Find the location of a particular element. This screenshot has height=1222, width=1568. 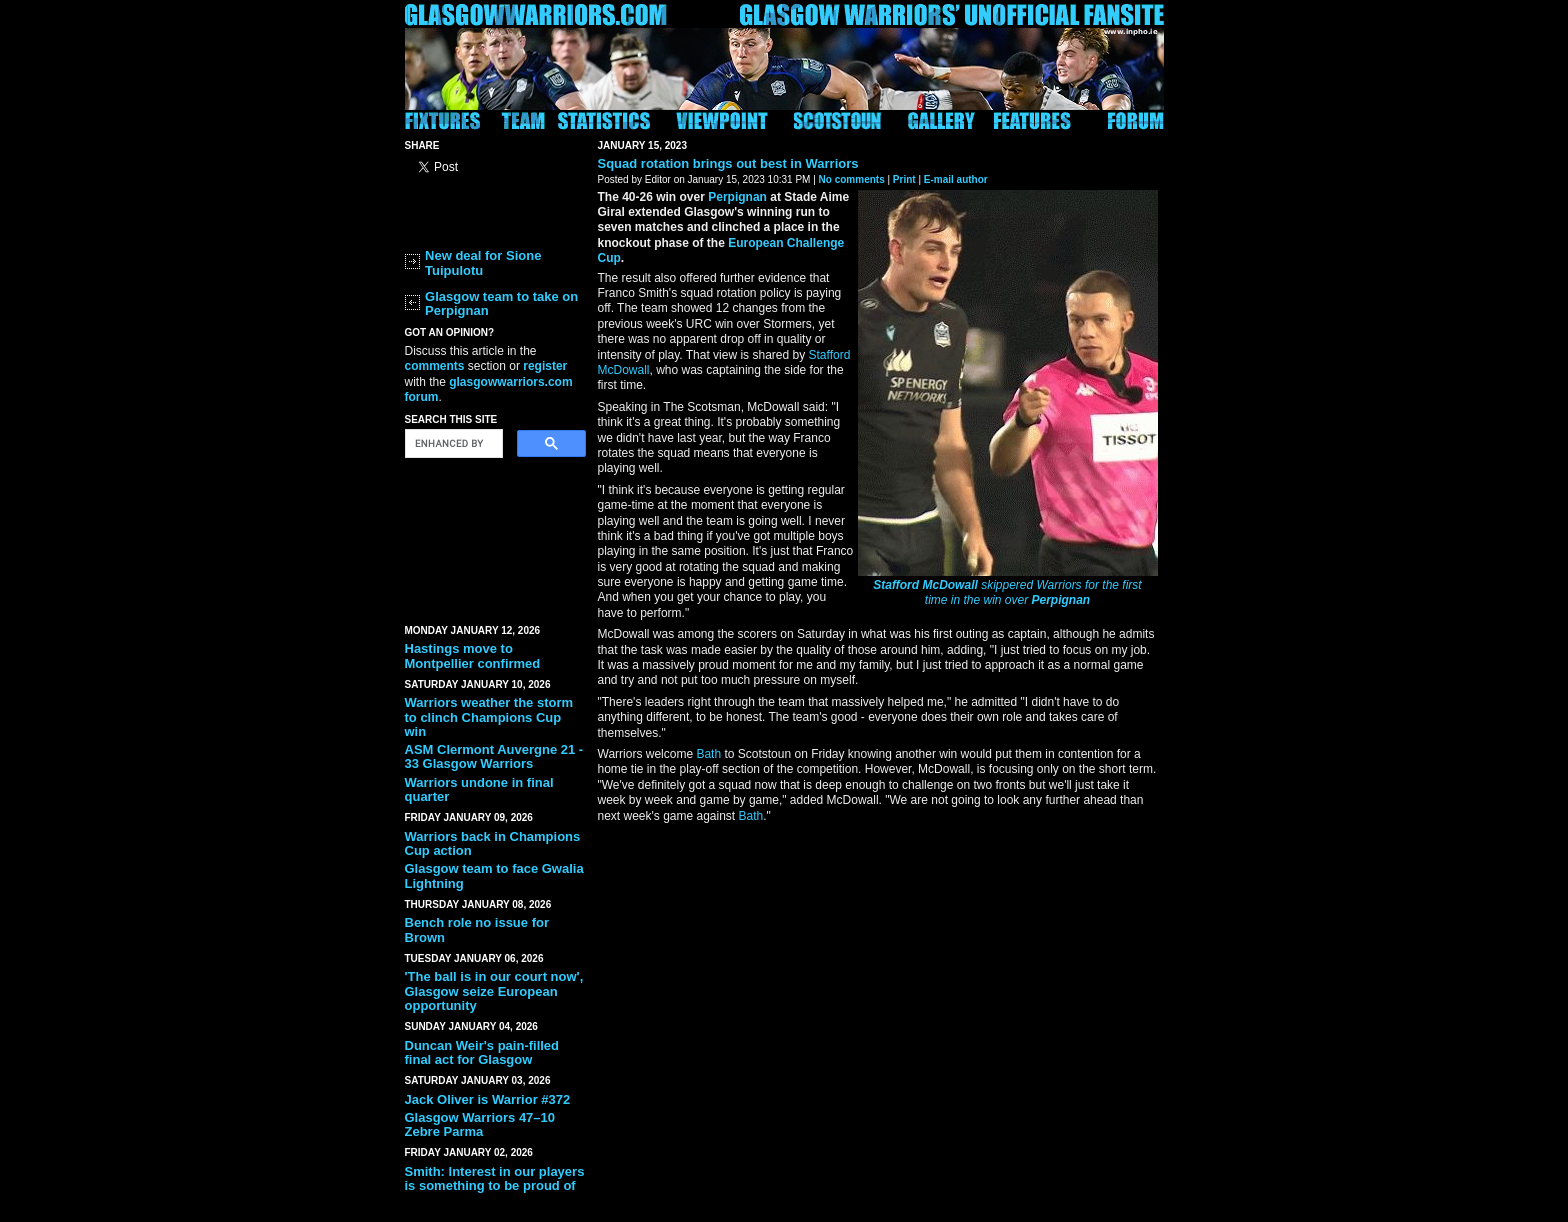

Bench role no issue for Brown is located at coordinates (477, 929).